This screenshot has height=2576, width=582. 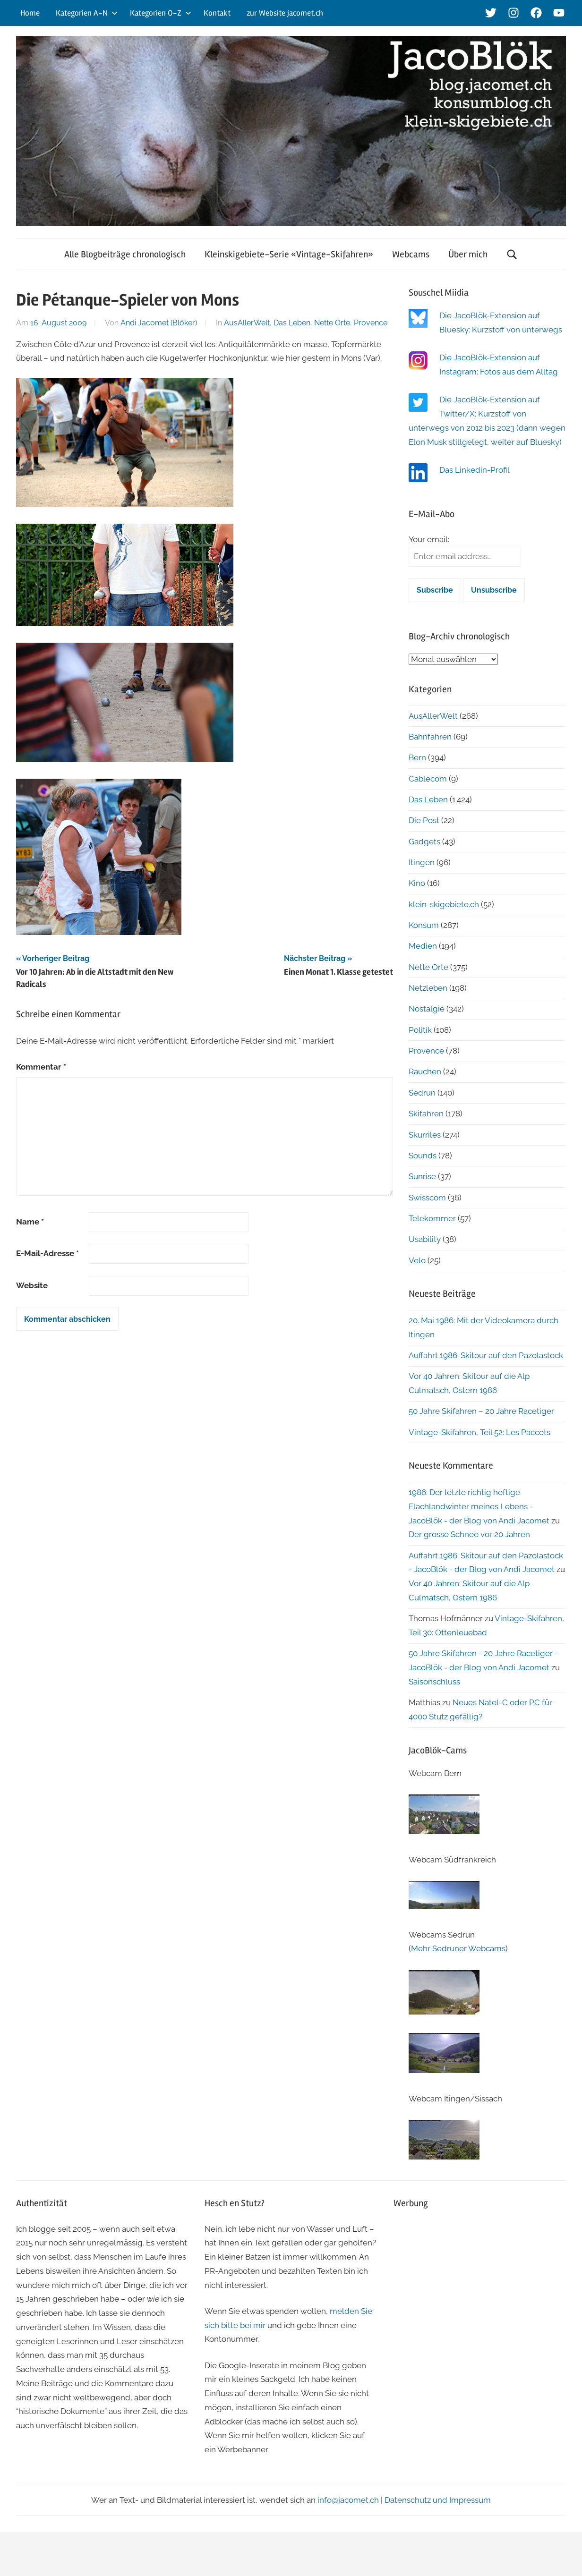 I want to click on Webcams, so click(x=410, y=254).